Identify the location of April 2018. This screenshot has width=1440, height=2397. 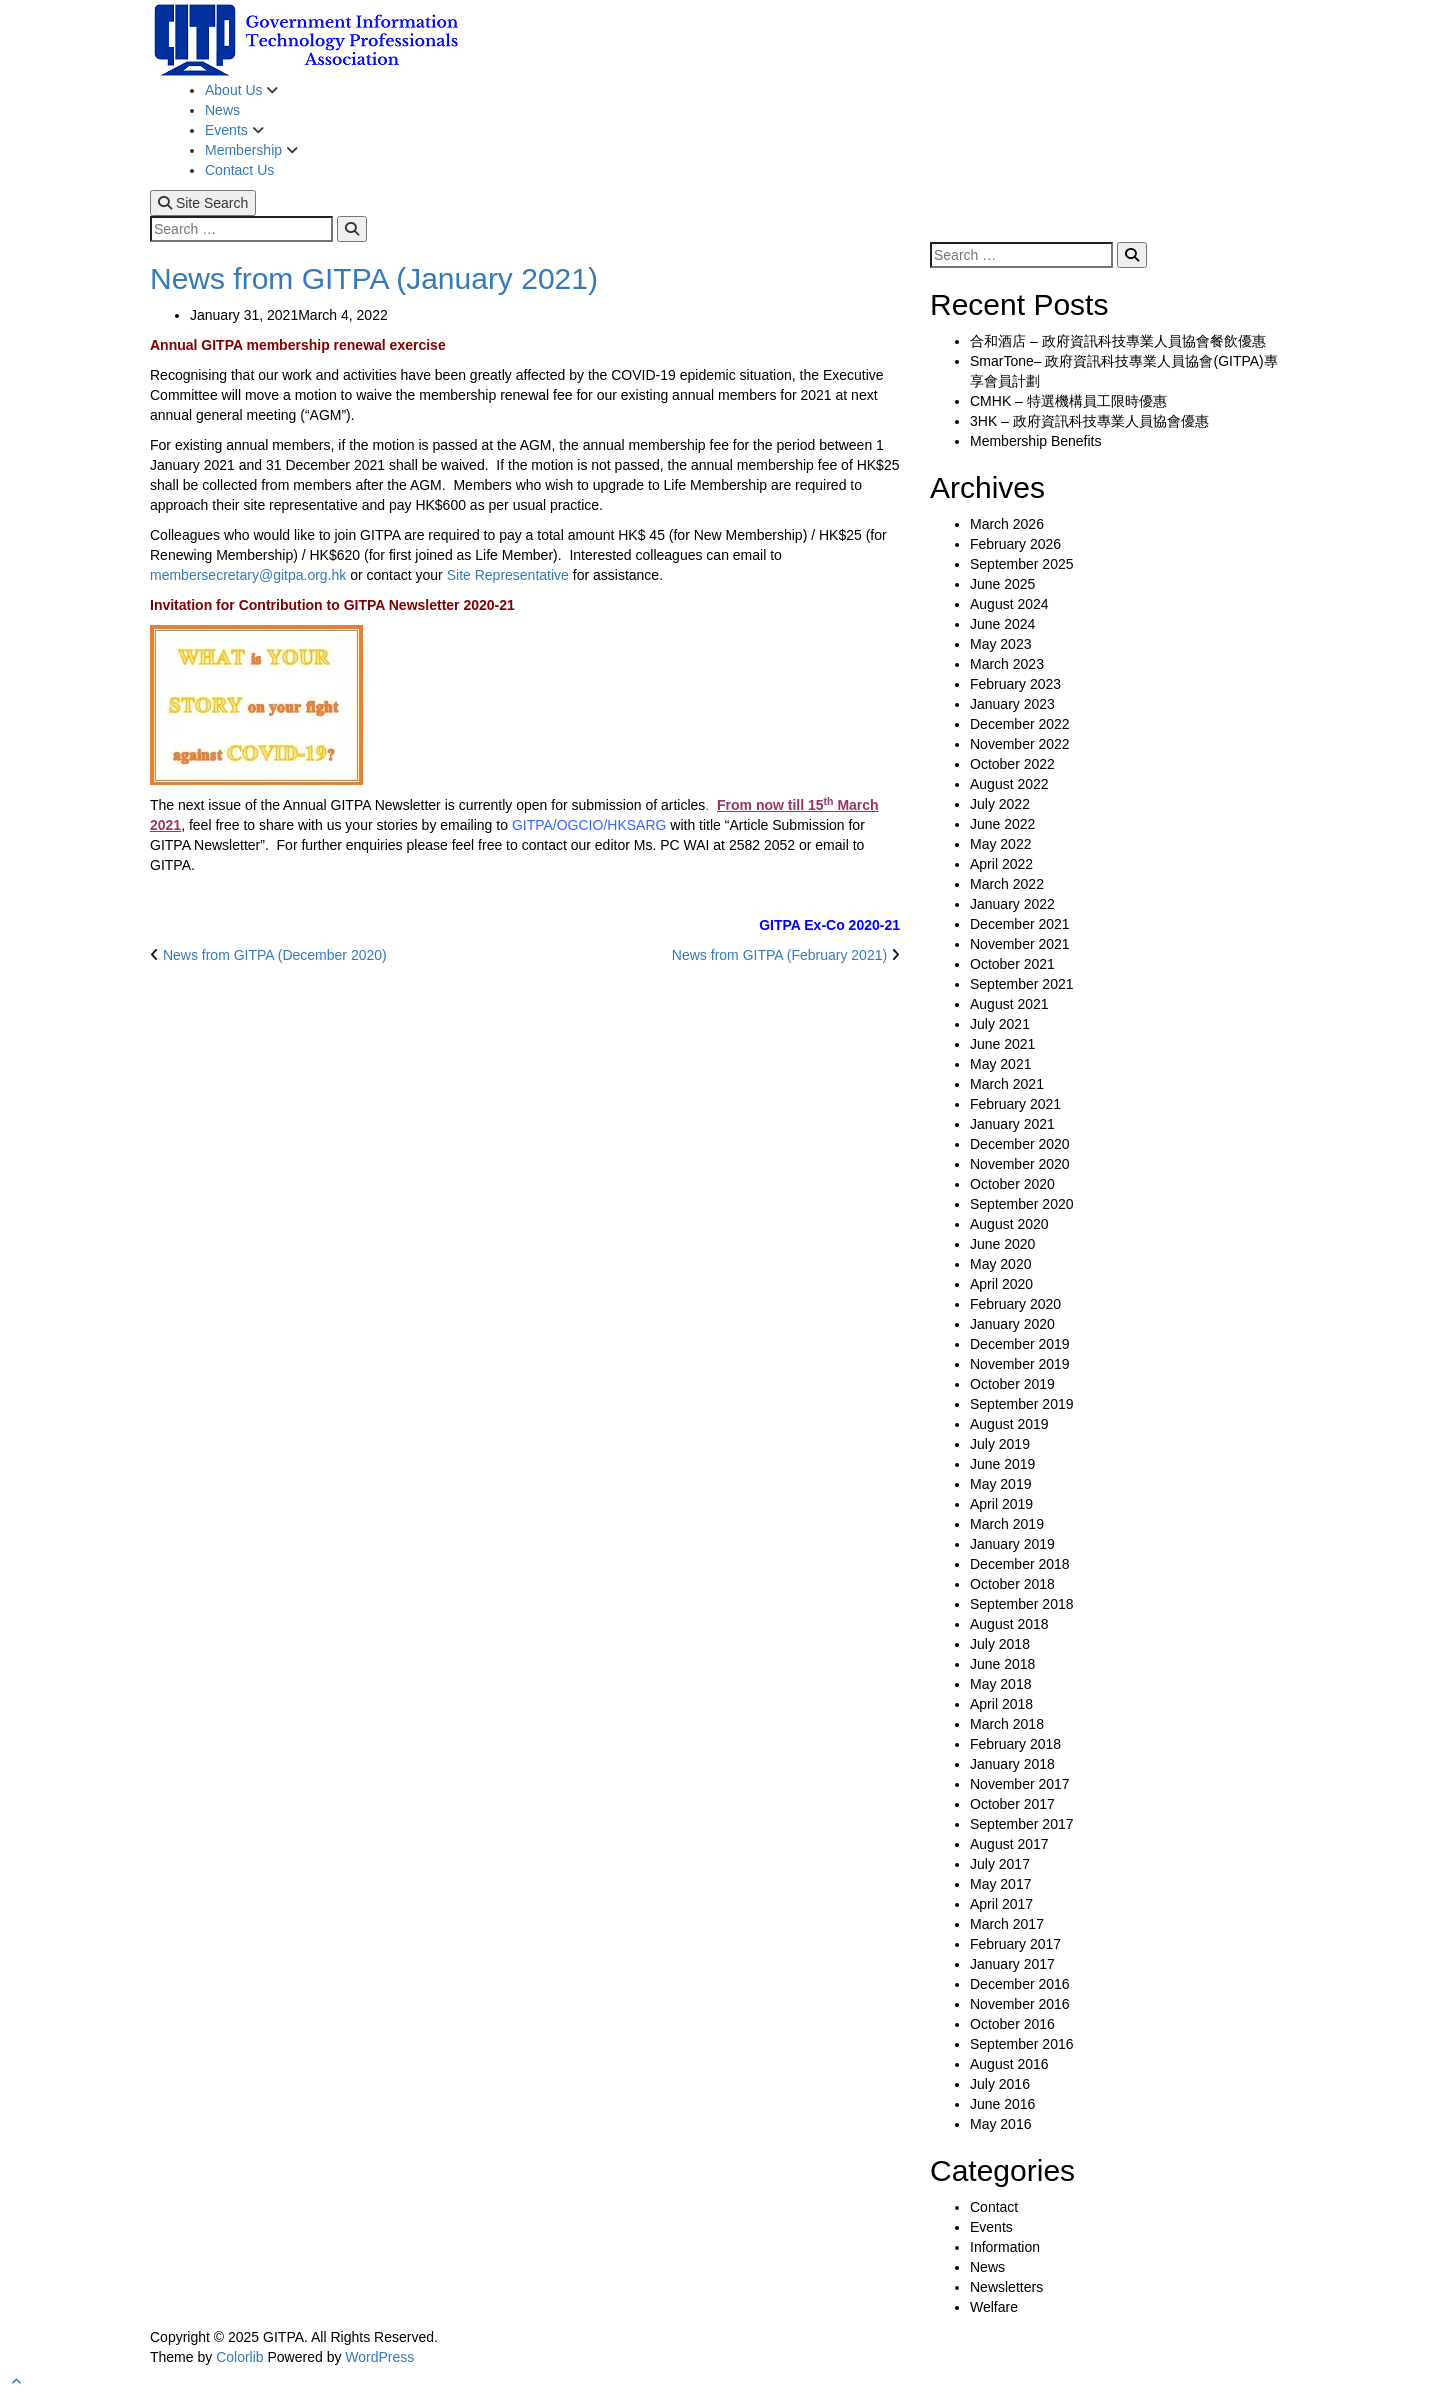
(1001, 1704).